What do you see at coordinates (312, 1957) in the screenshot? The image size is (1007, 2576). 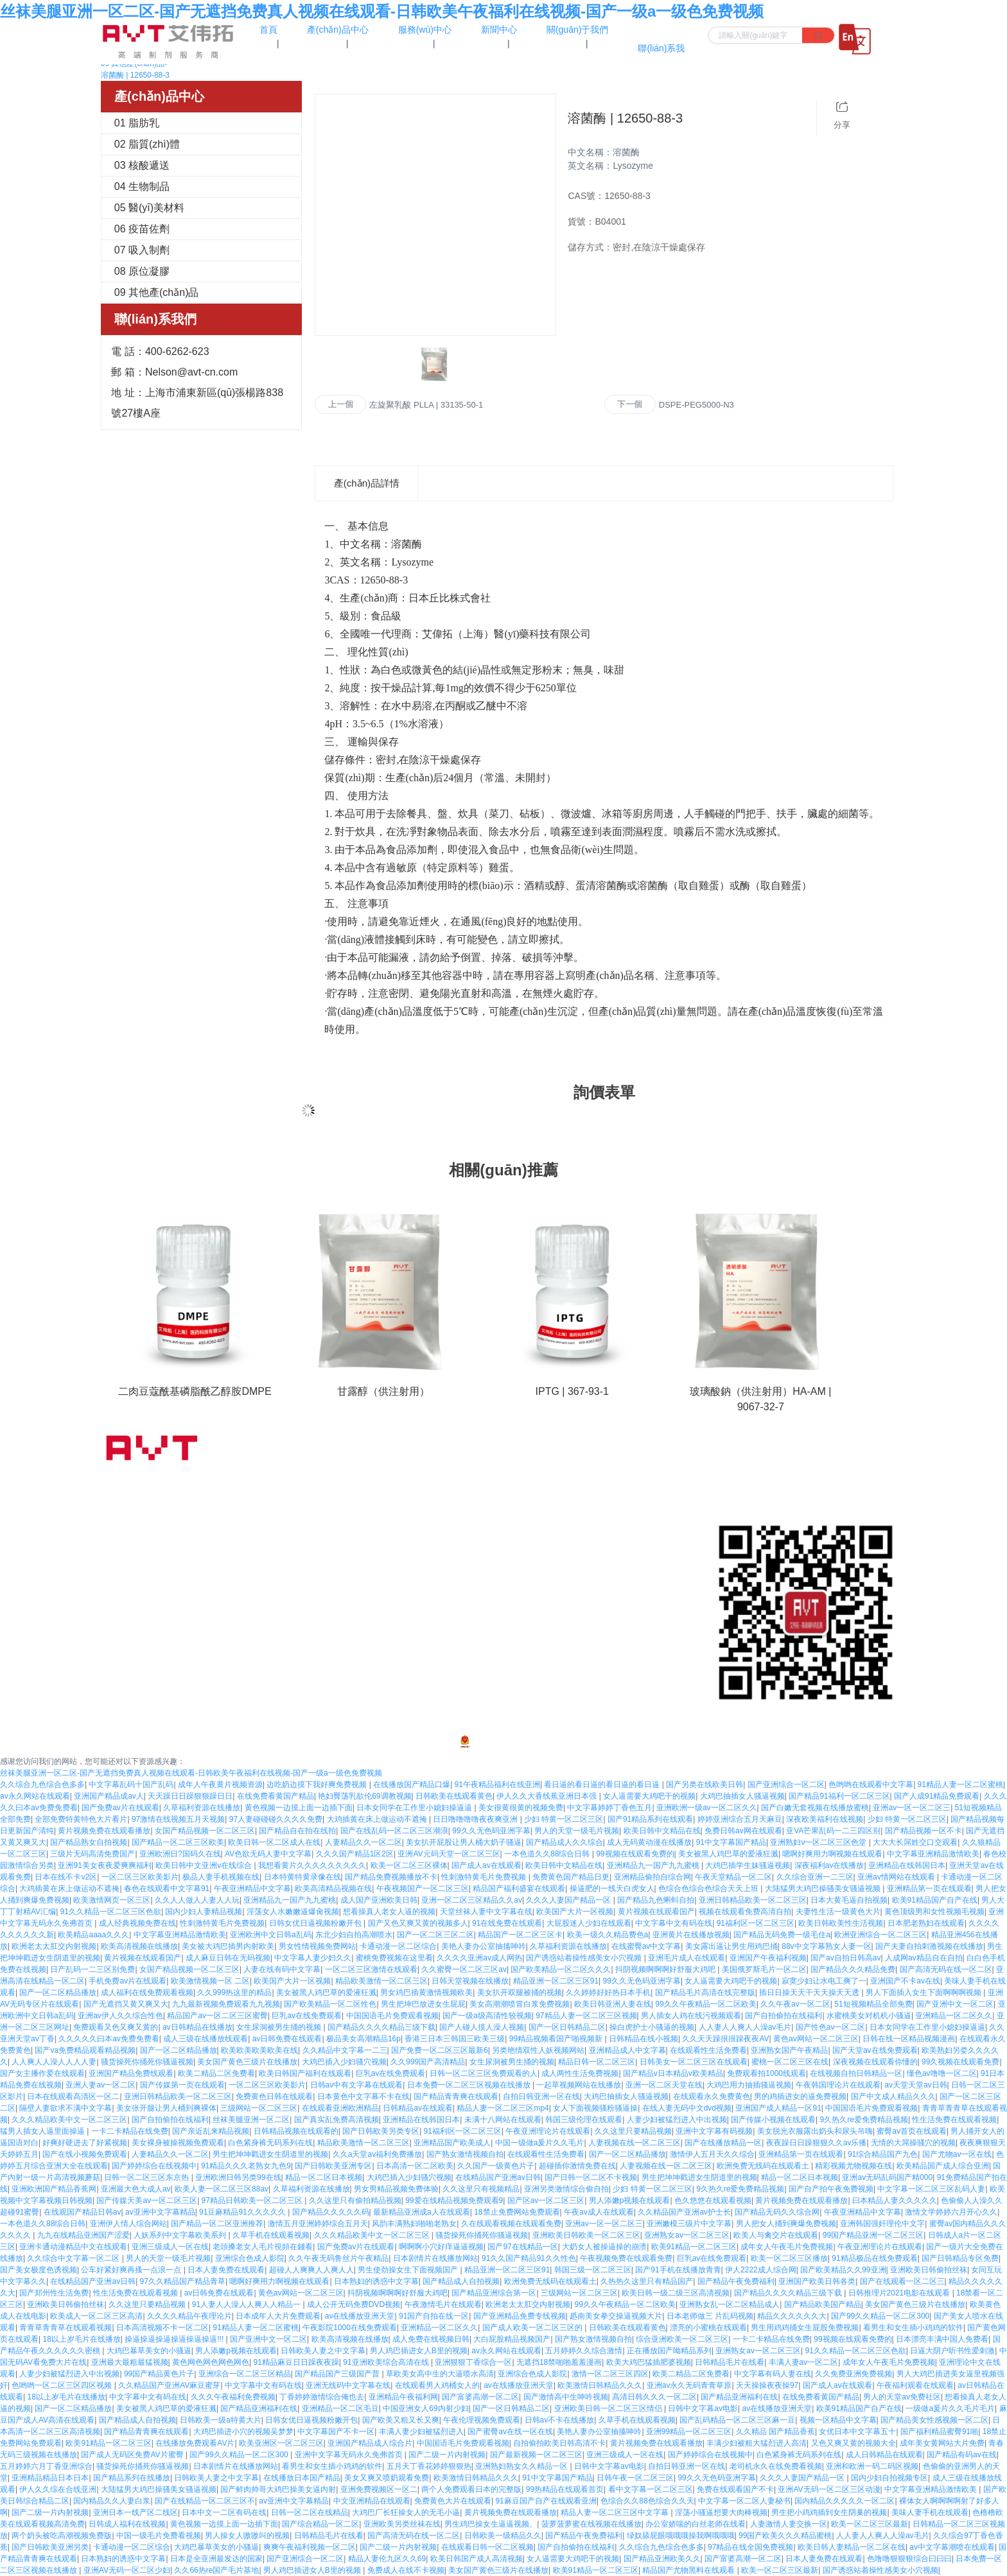 I see `中文字幕人妻少妇久久` at bounding box center [312, 1957].